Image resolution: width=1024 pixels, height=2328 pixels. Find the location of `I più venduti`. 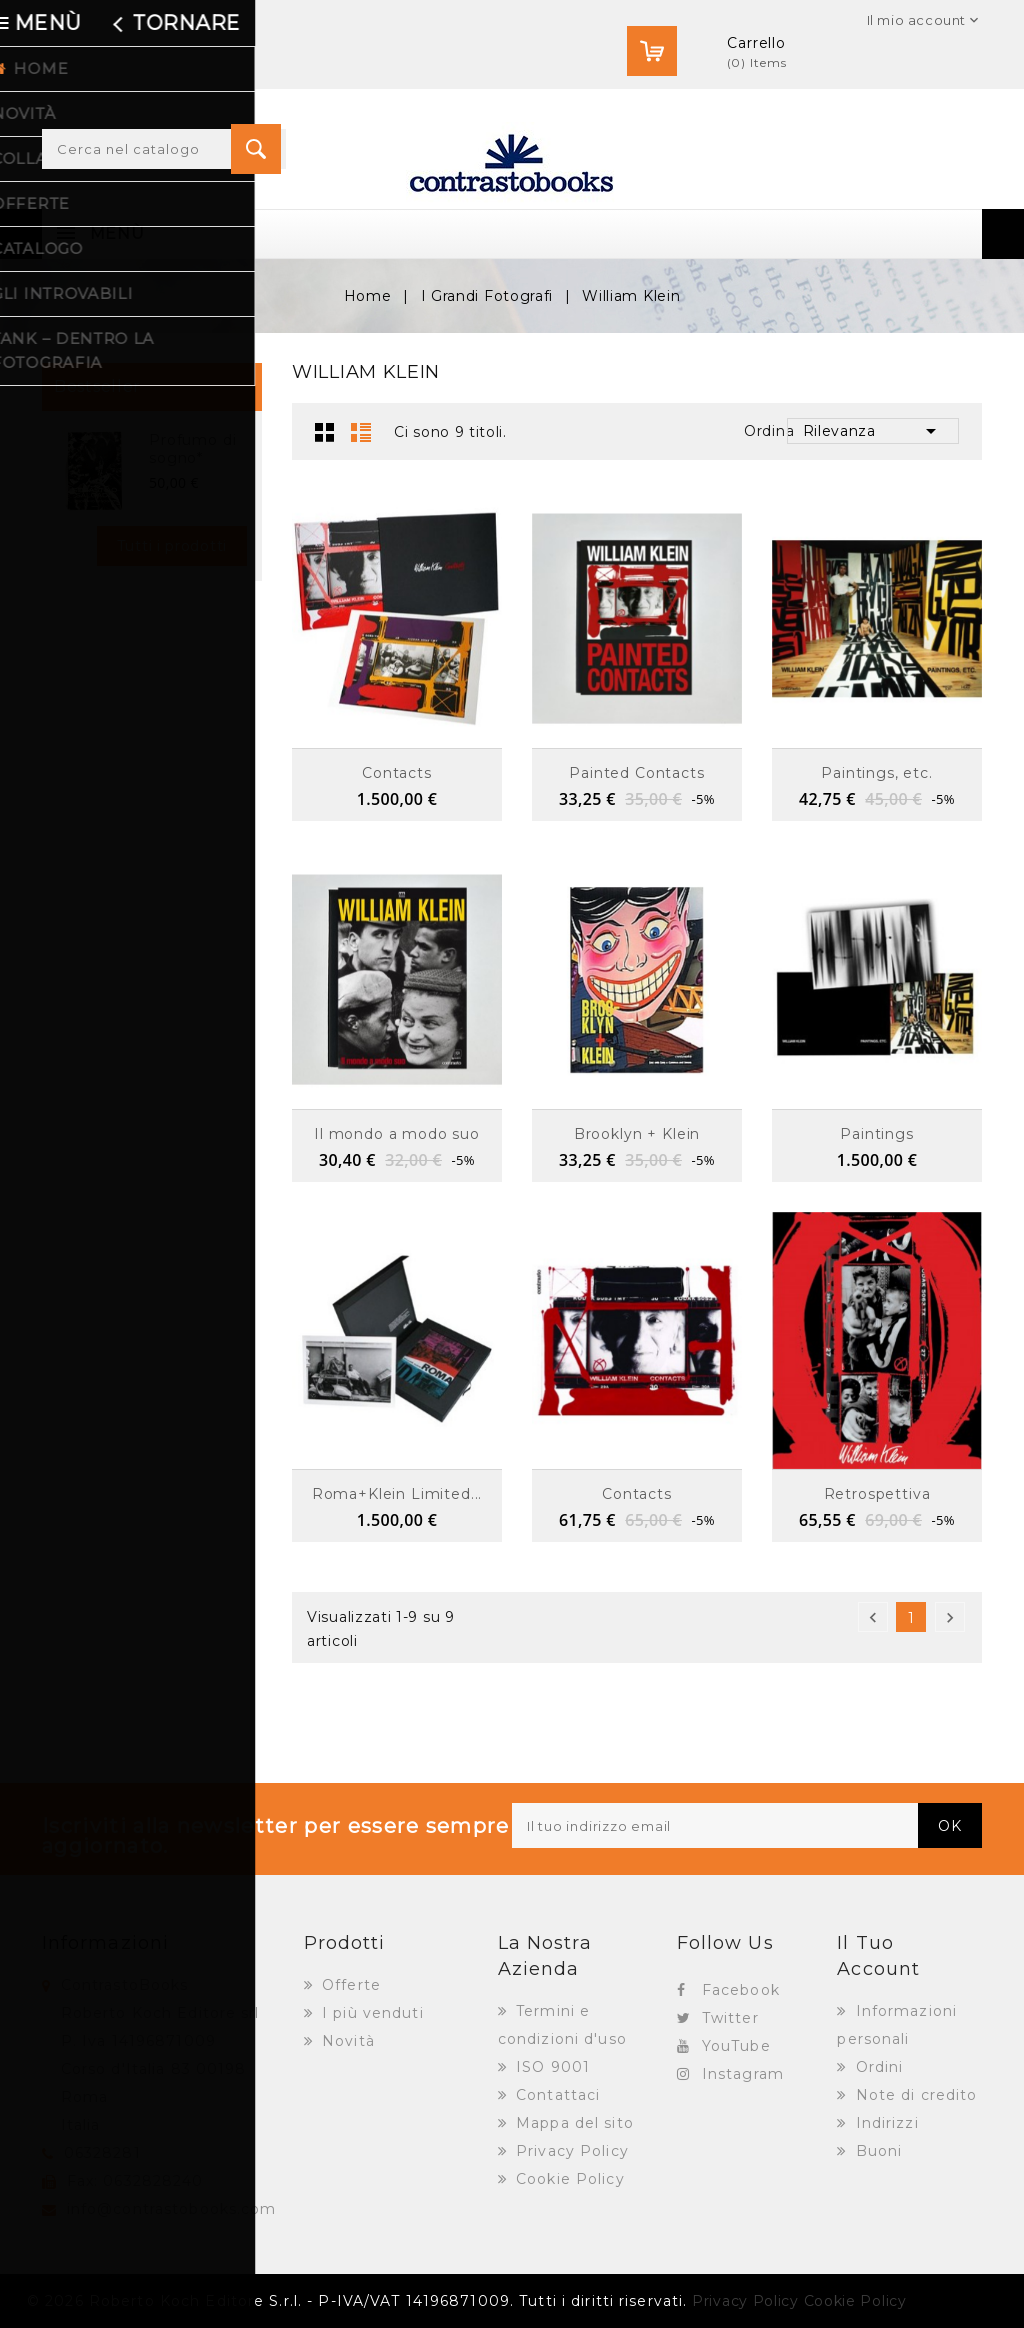

I più venduti is located at coordinates (370, 2013).